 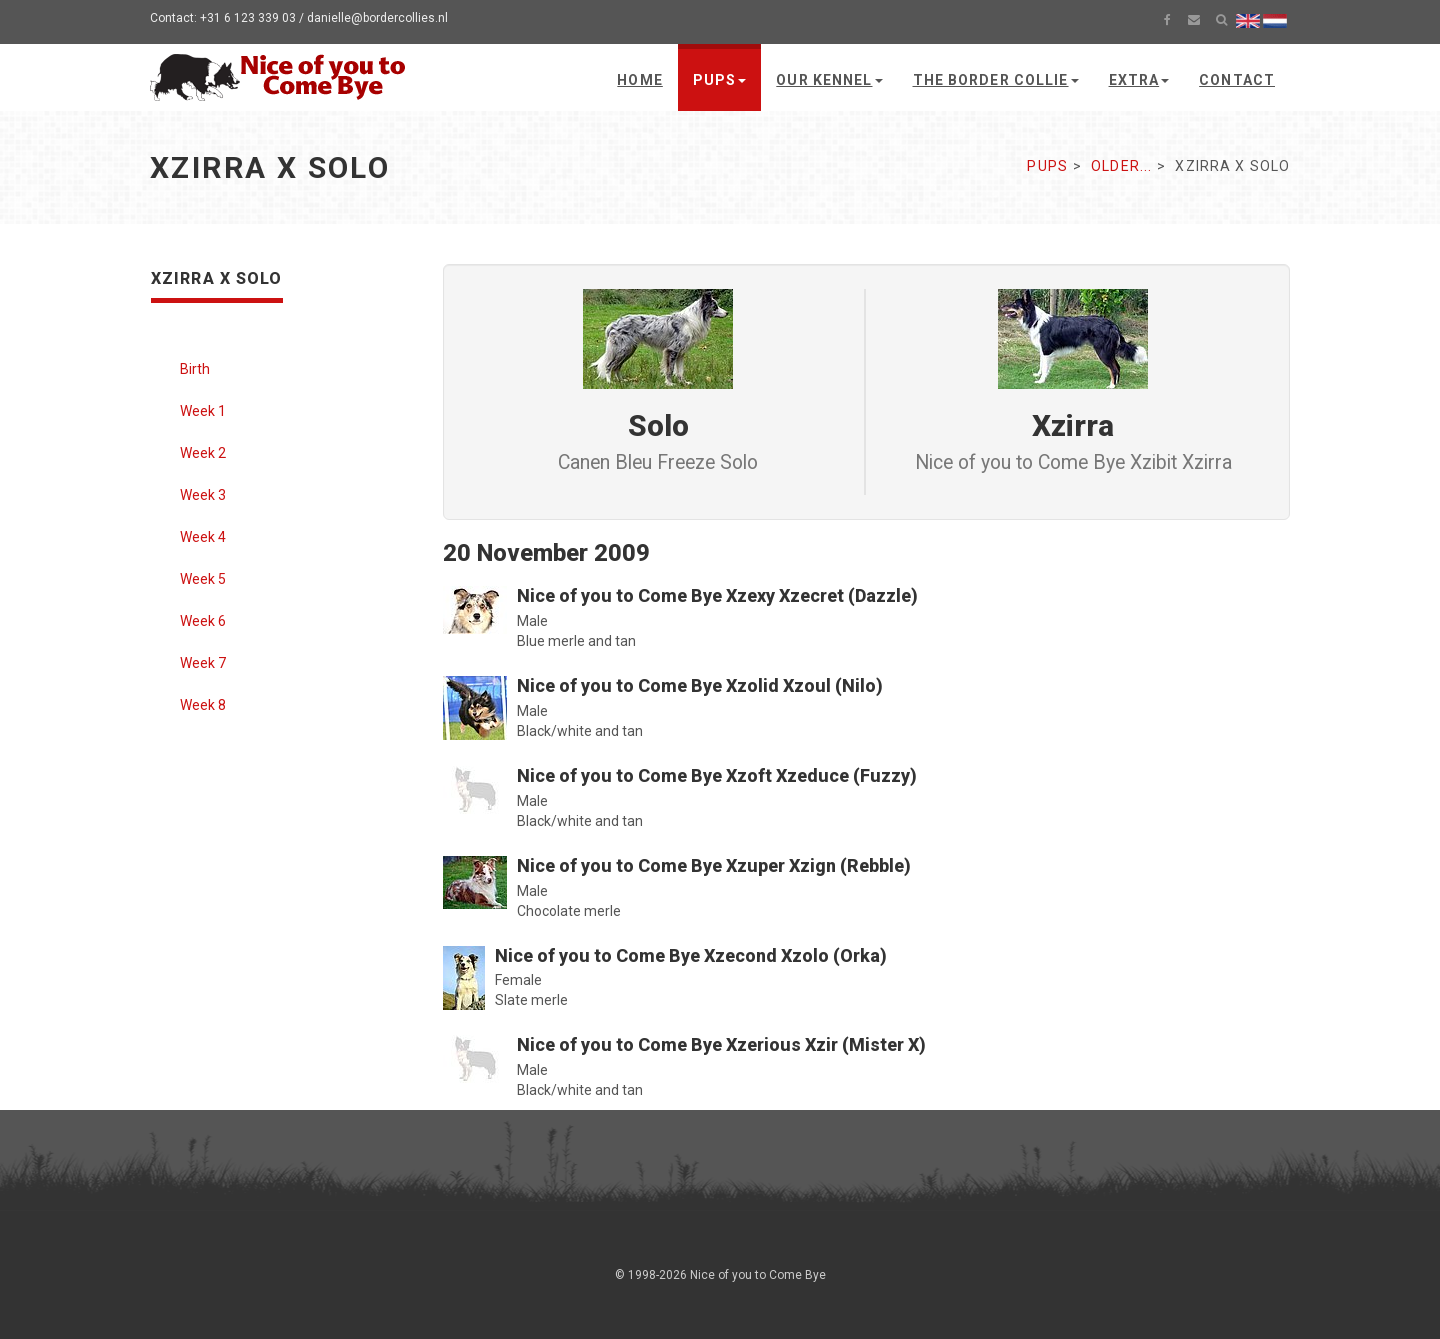 I want to click on Contact, so click(x=1237, y=80).